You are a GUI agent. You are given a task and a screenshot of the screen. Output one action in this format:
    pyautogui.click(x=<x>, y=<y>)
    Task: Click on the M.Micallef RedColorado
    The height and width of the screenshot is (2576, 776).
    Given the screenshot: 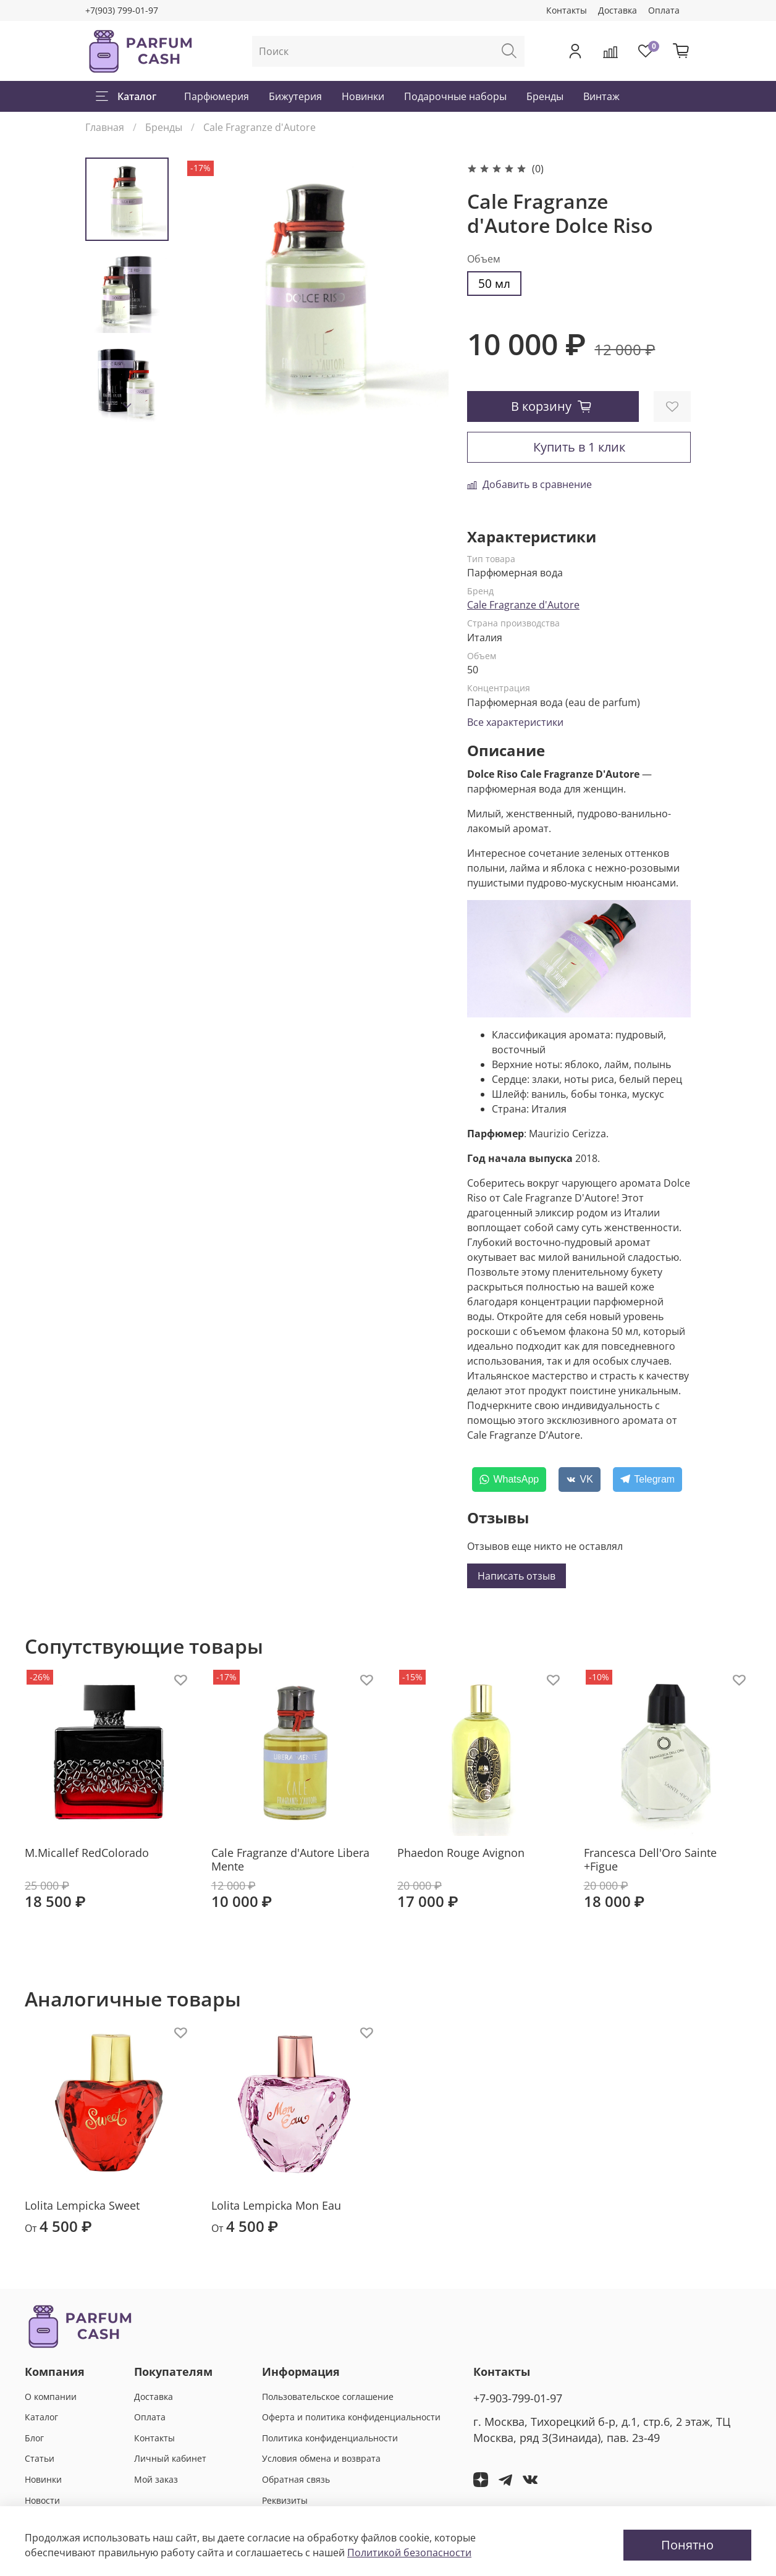 What is the action you would take?
    pyautogui.click(x=87, y=1852)
    